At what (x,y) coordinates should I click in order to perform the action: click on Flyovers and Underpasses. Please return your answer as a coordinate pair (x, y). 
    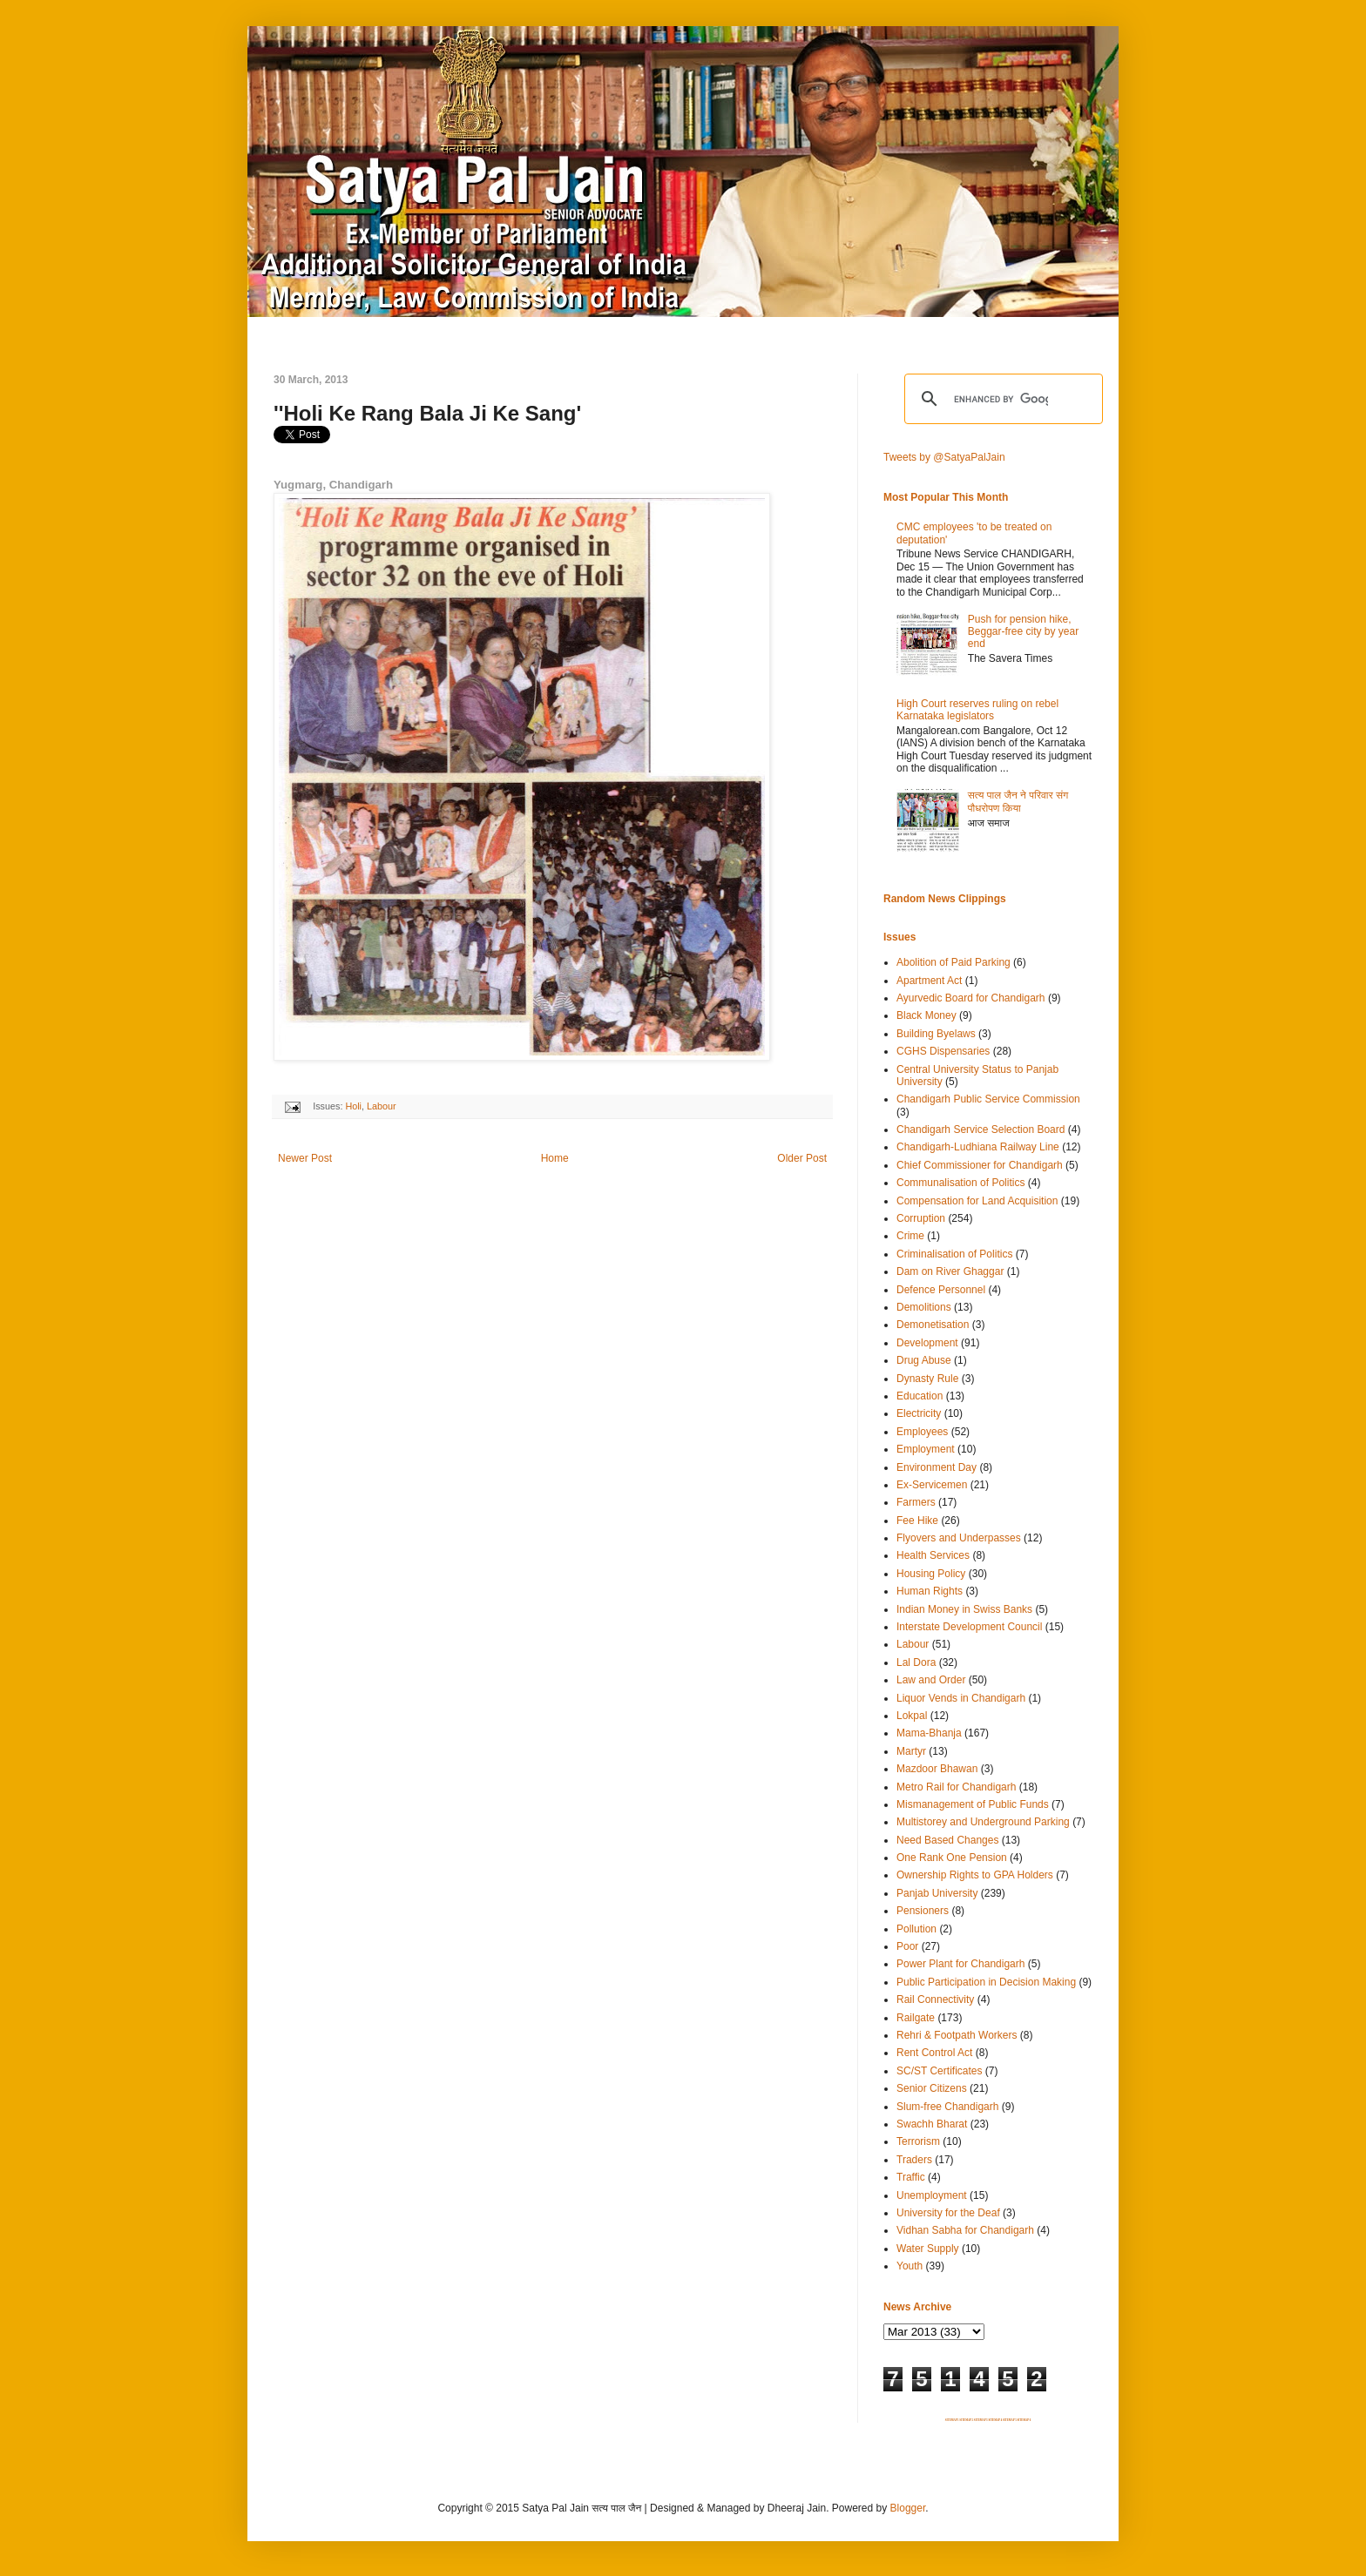
    Looking at the image, I should click on (958, 1538).